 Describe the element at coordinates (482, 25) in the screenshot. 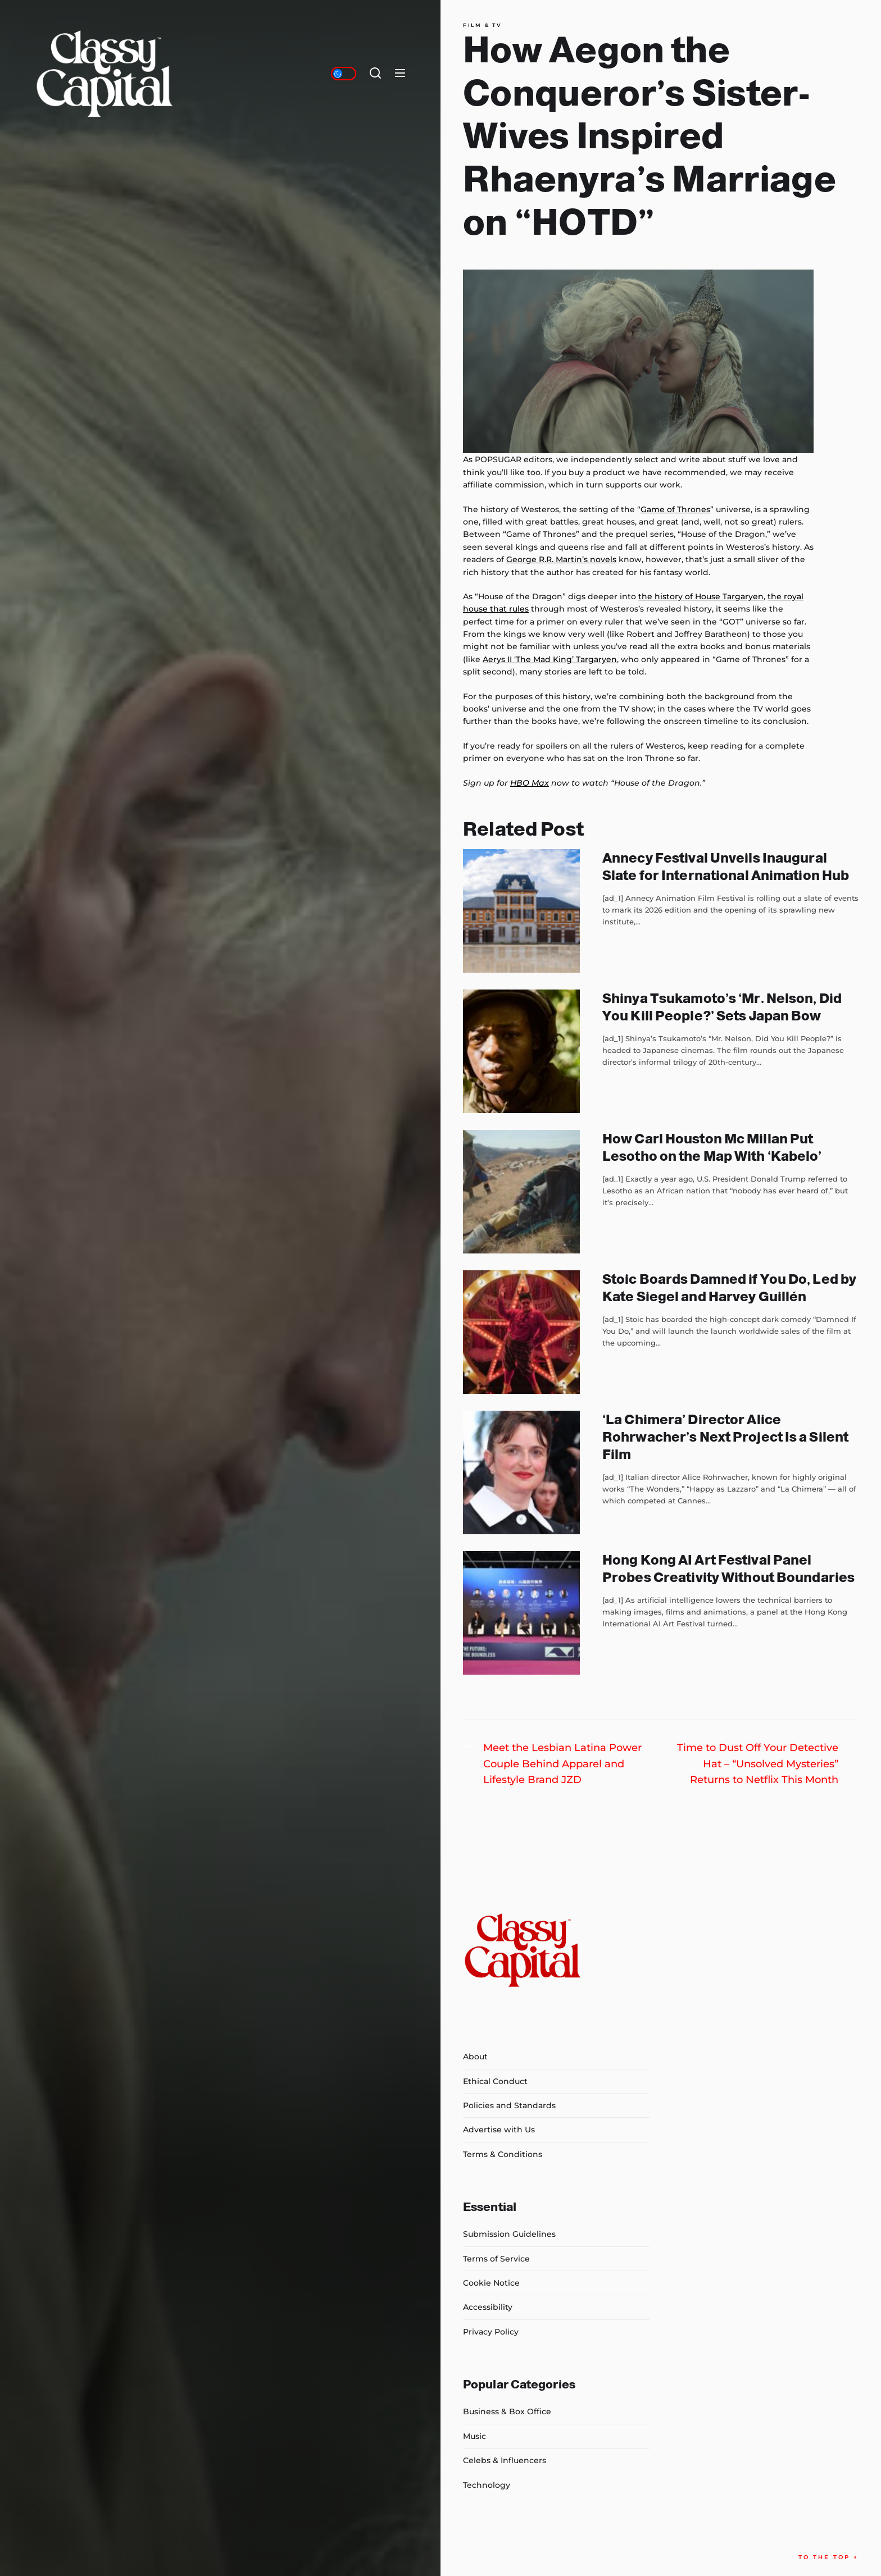

I see `Film & TV` at that location.